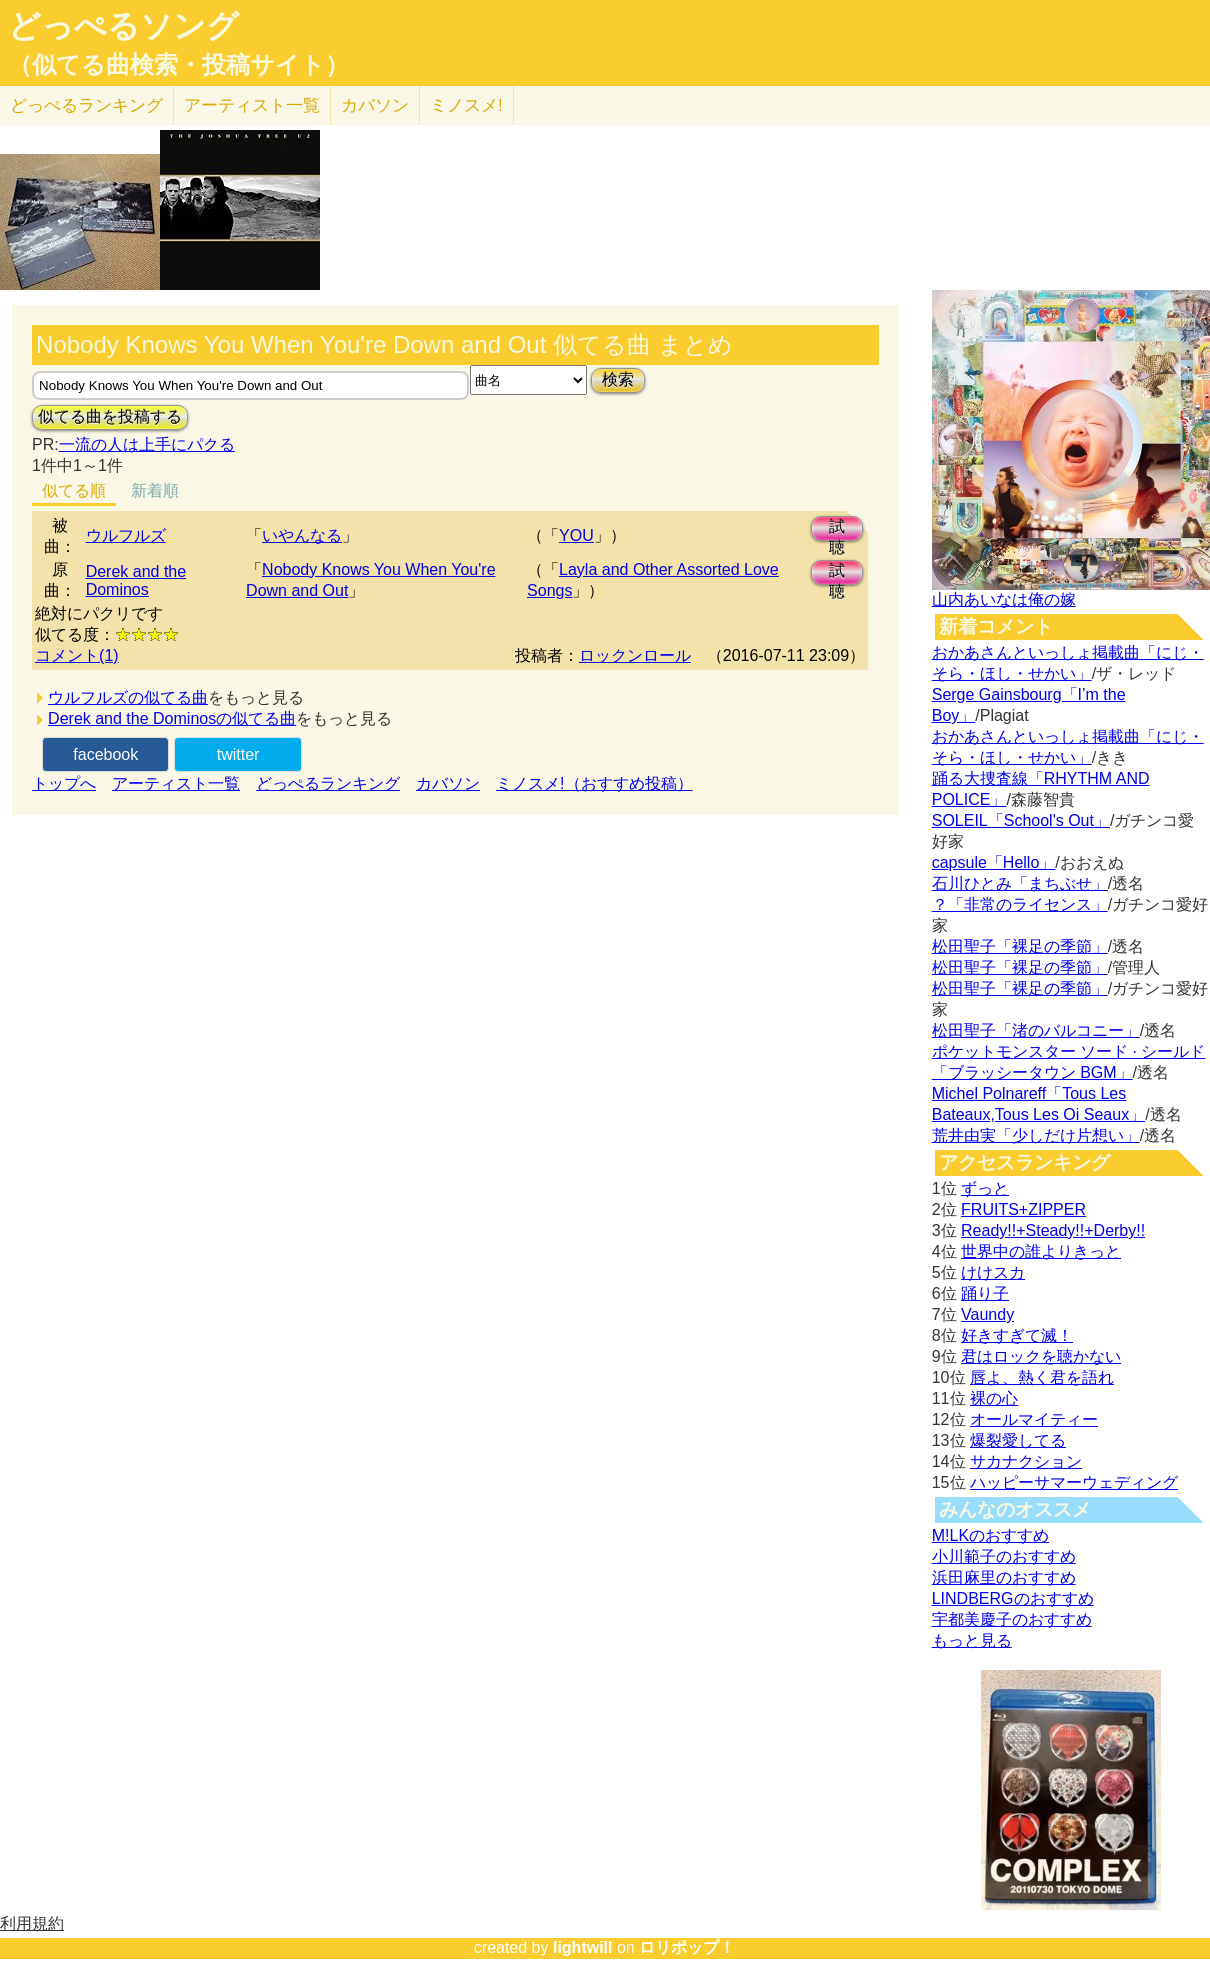 The width and height of the screenshot is (1210, 1980). What do you see at coordinates (1053, 1230) in the screenshot?
I see `Ready!!+Steady!!+Derby!!` at bounding box center [1053, 1230].